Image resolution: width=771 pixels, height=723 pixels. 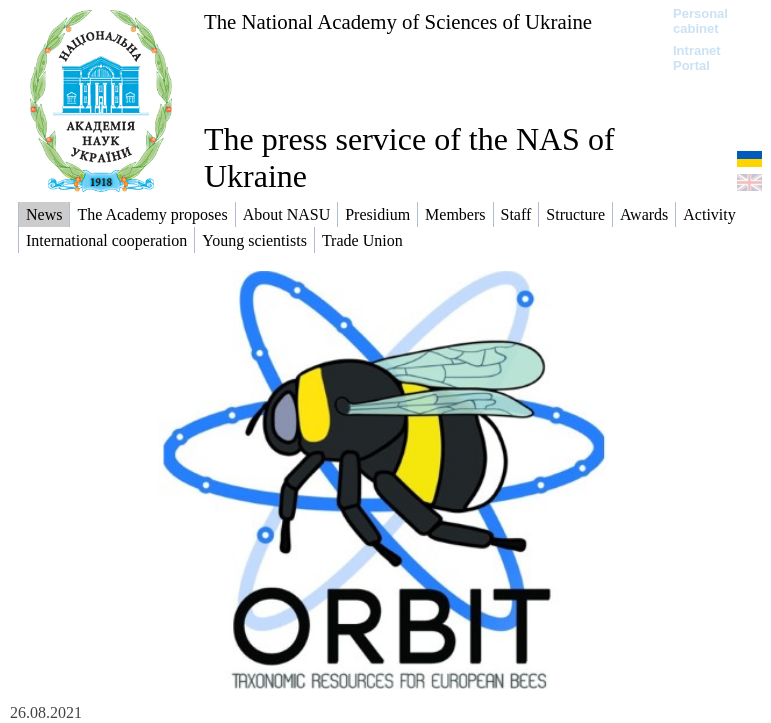 What do you see at coordinates (398, 21) in the screenshot?
I see `The National Academy of Sciences of Ukraine` at bounding box center [398, 21].